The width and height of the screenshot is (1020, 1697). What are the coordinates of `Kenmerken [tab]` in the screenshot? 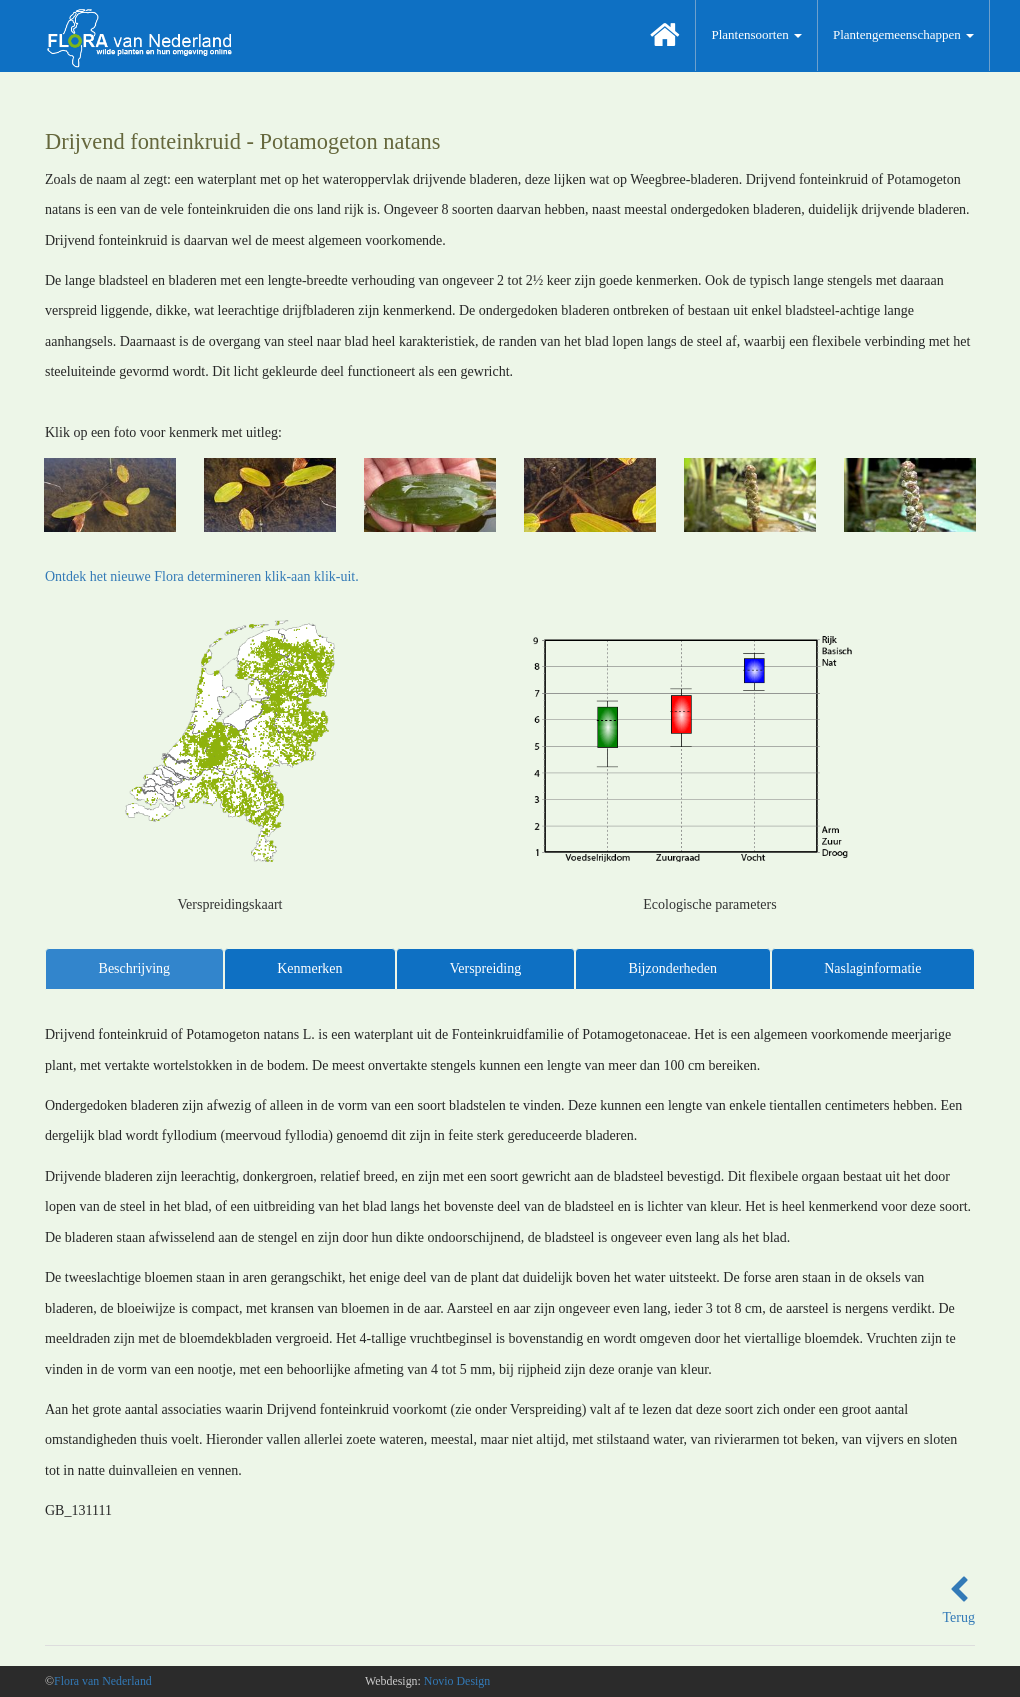 It's located at (309, 968).